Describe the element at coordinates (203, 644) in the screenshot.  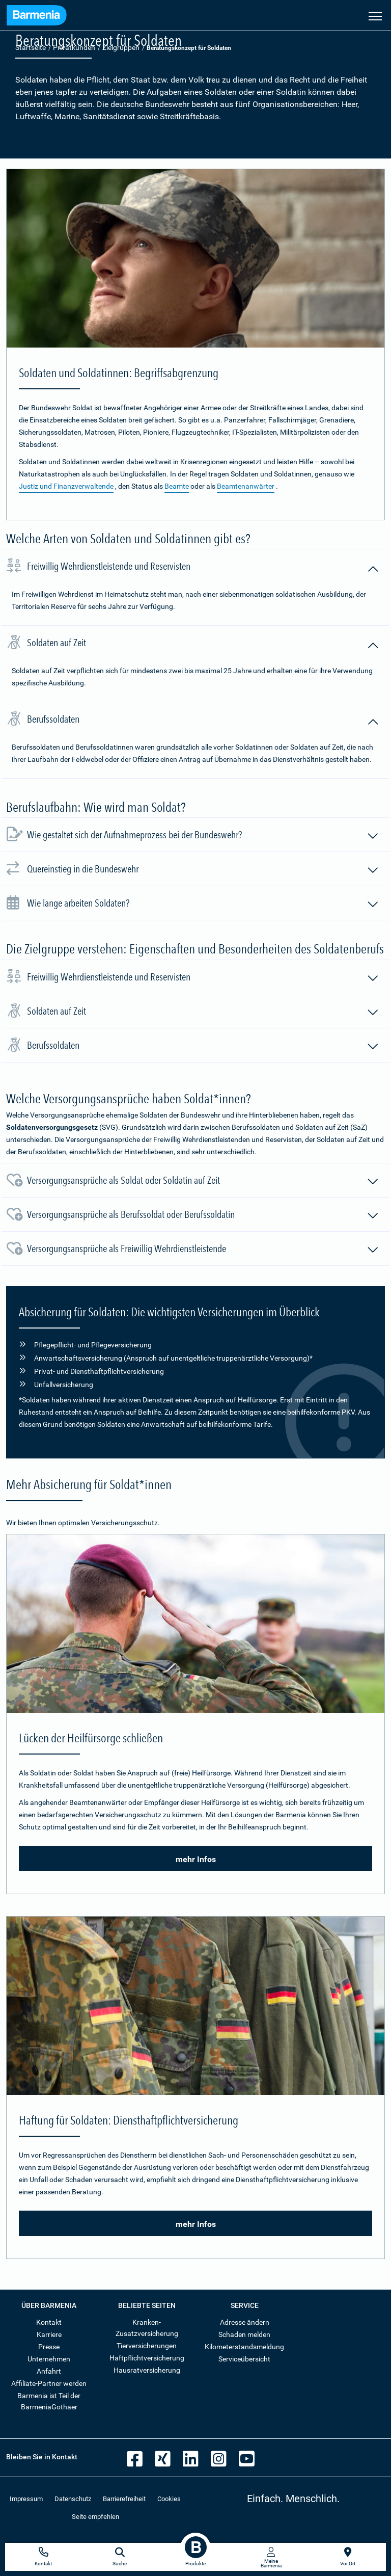
I see `Soldaten auf Zeit` at that location.